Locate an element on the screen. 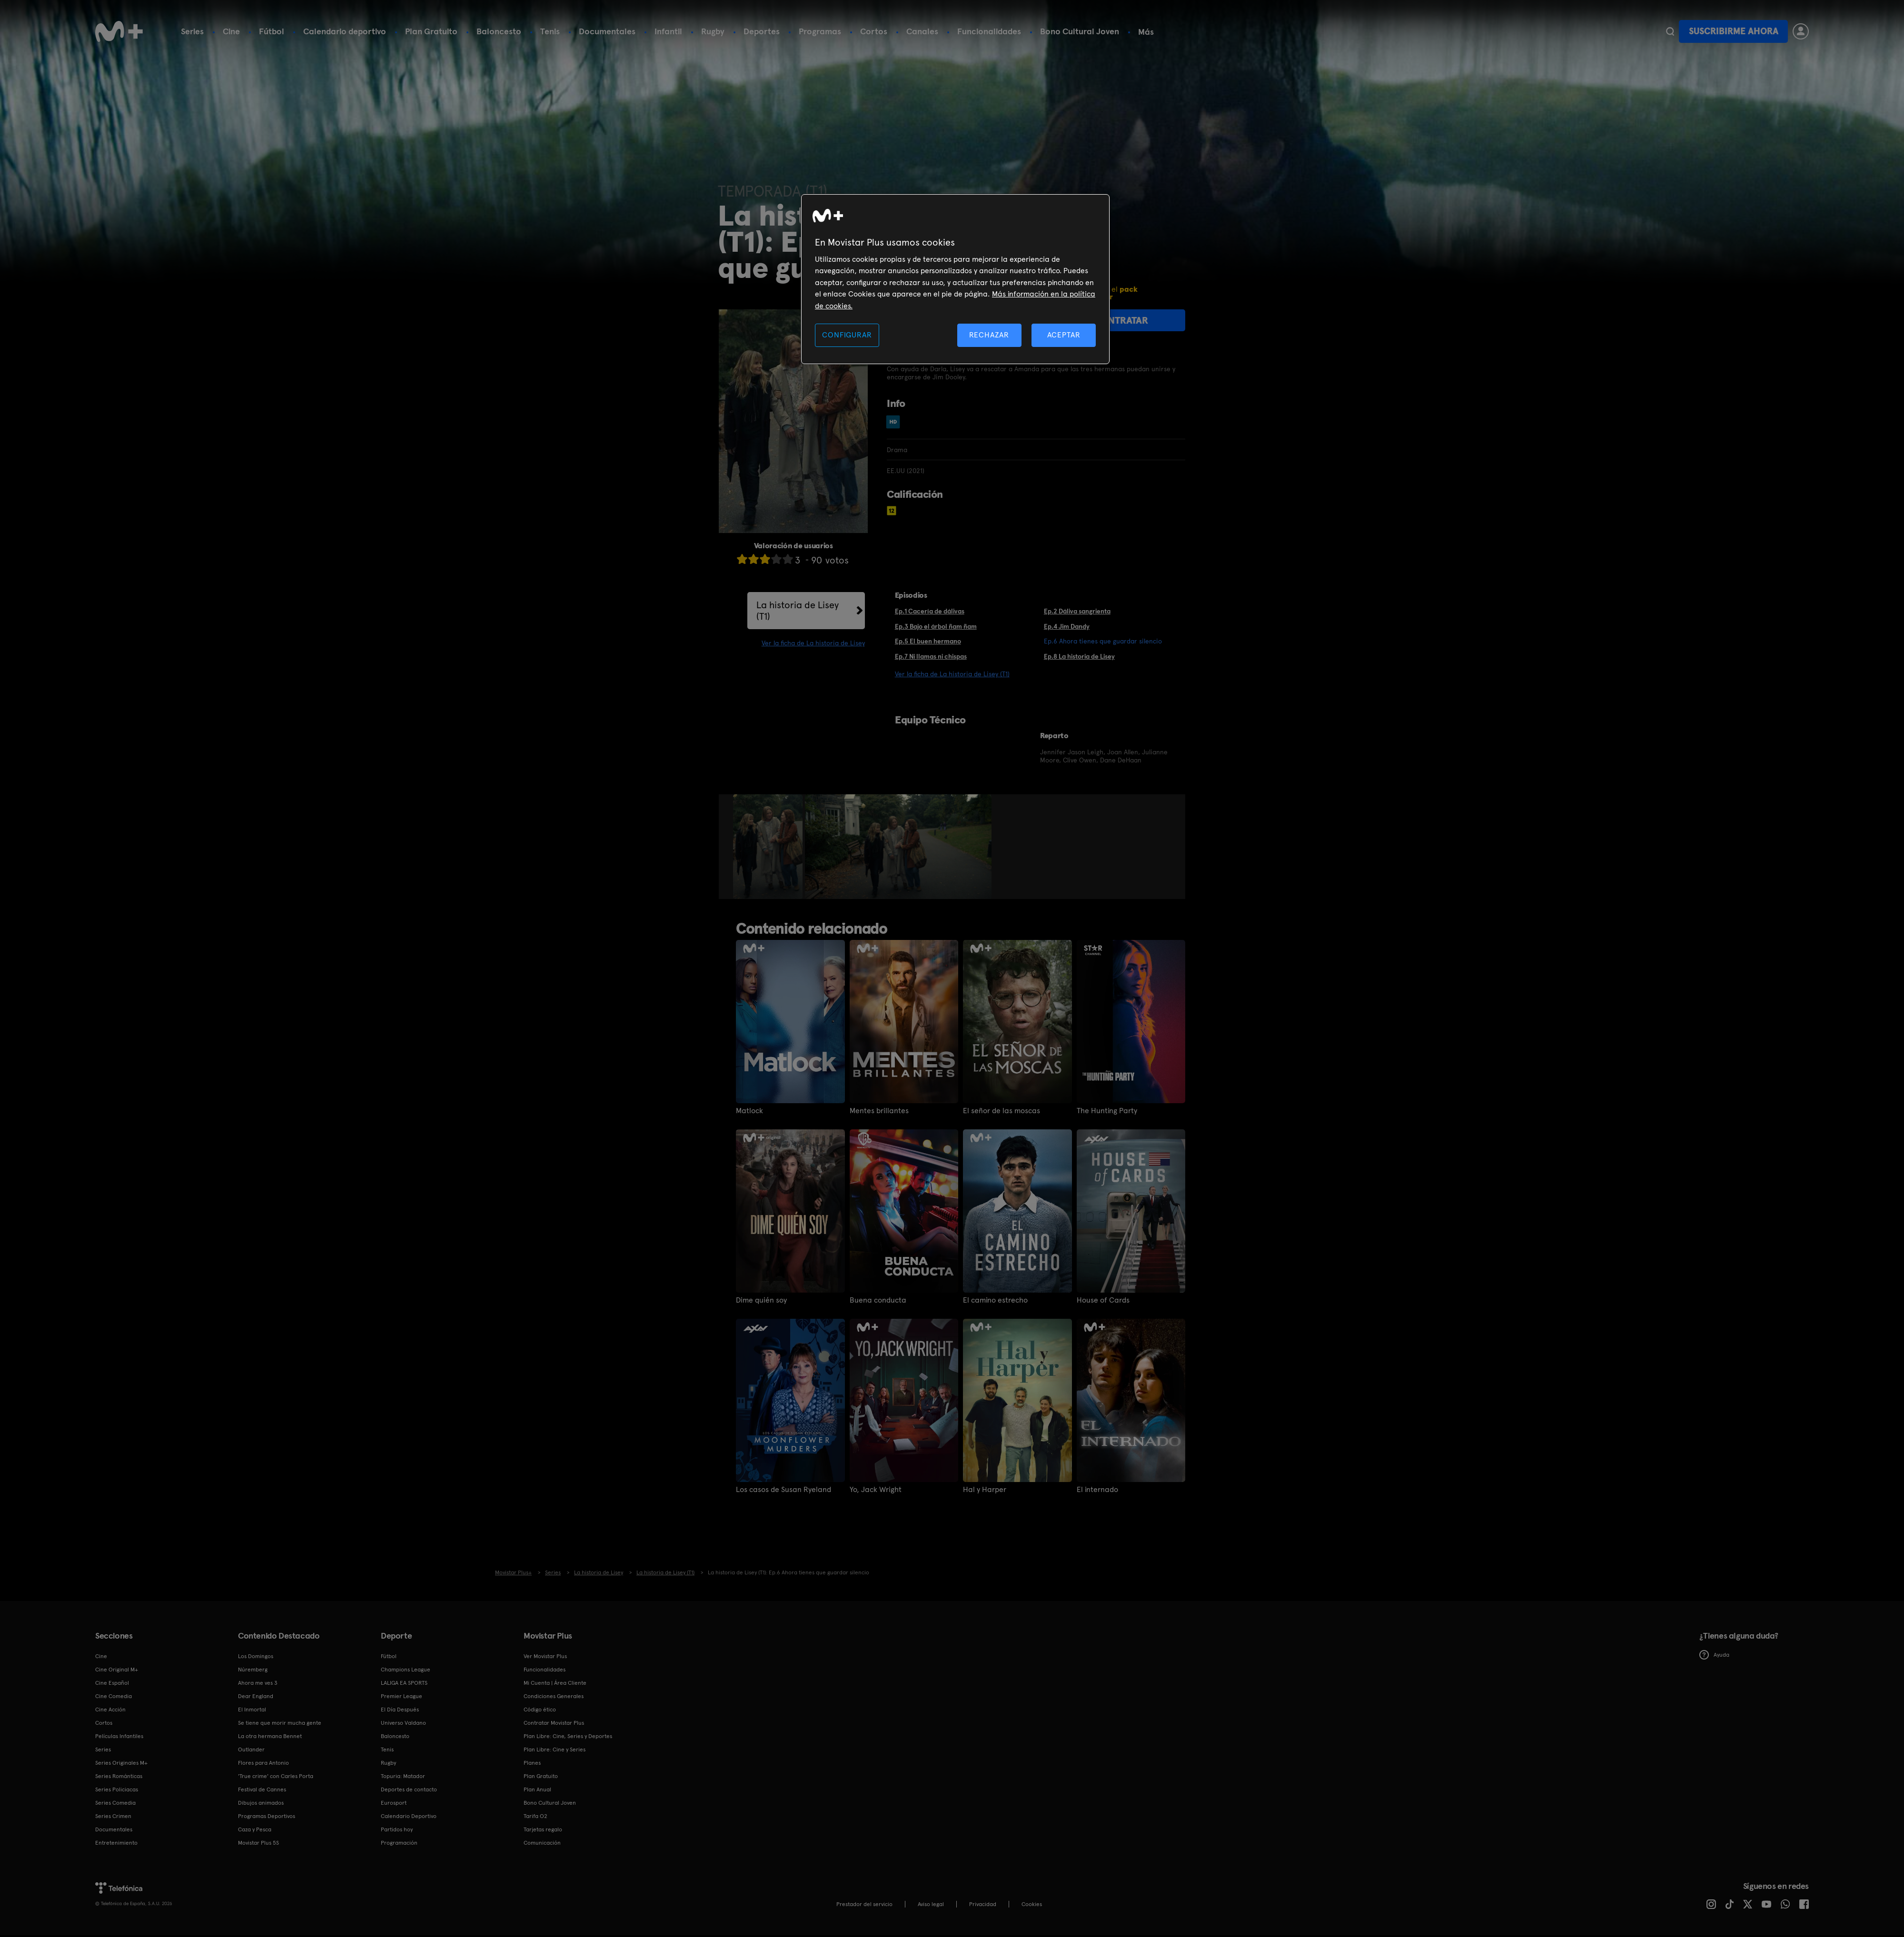  Yo, Jack Wright is located at coordinates (876, 1489).